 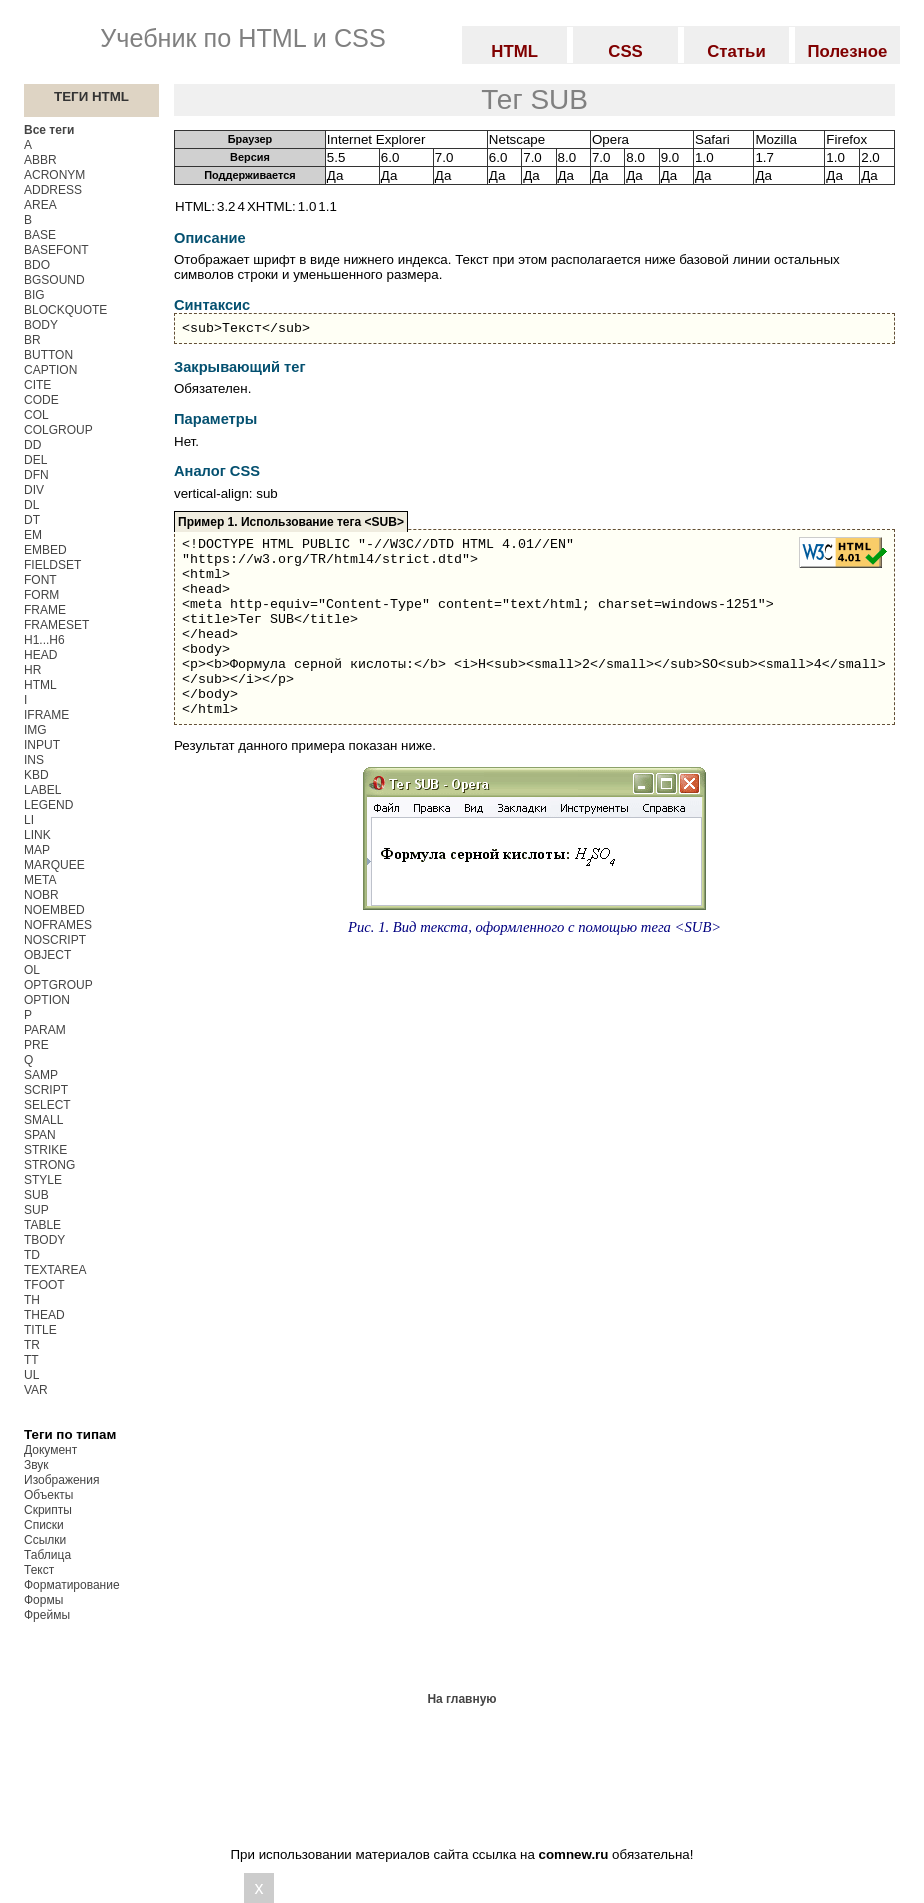 I want to click on BIG, so click(x=34, y=295).